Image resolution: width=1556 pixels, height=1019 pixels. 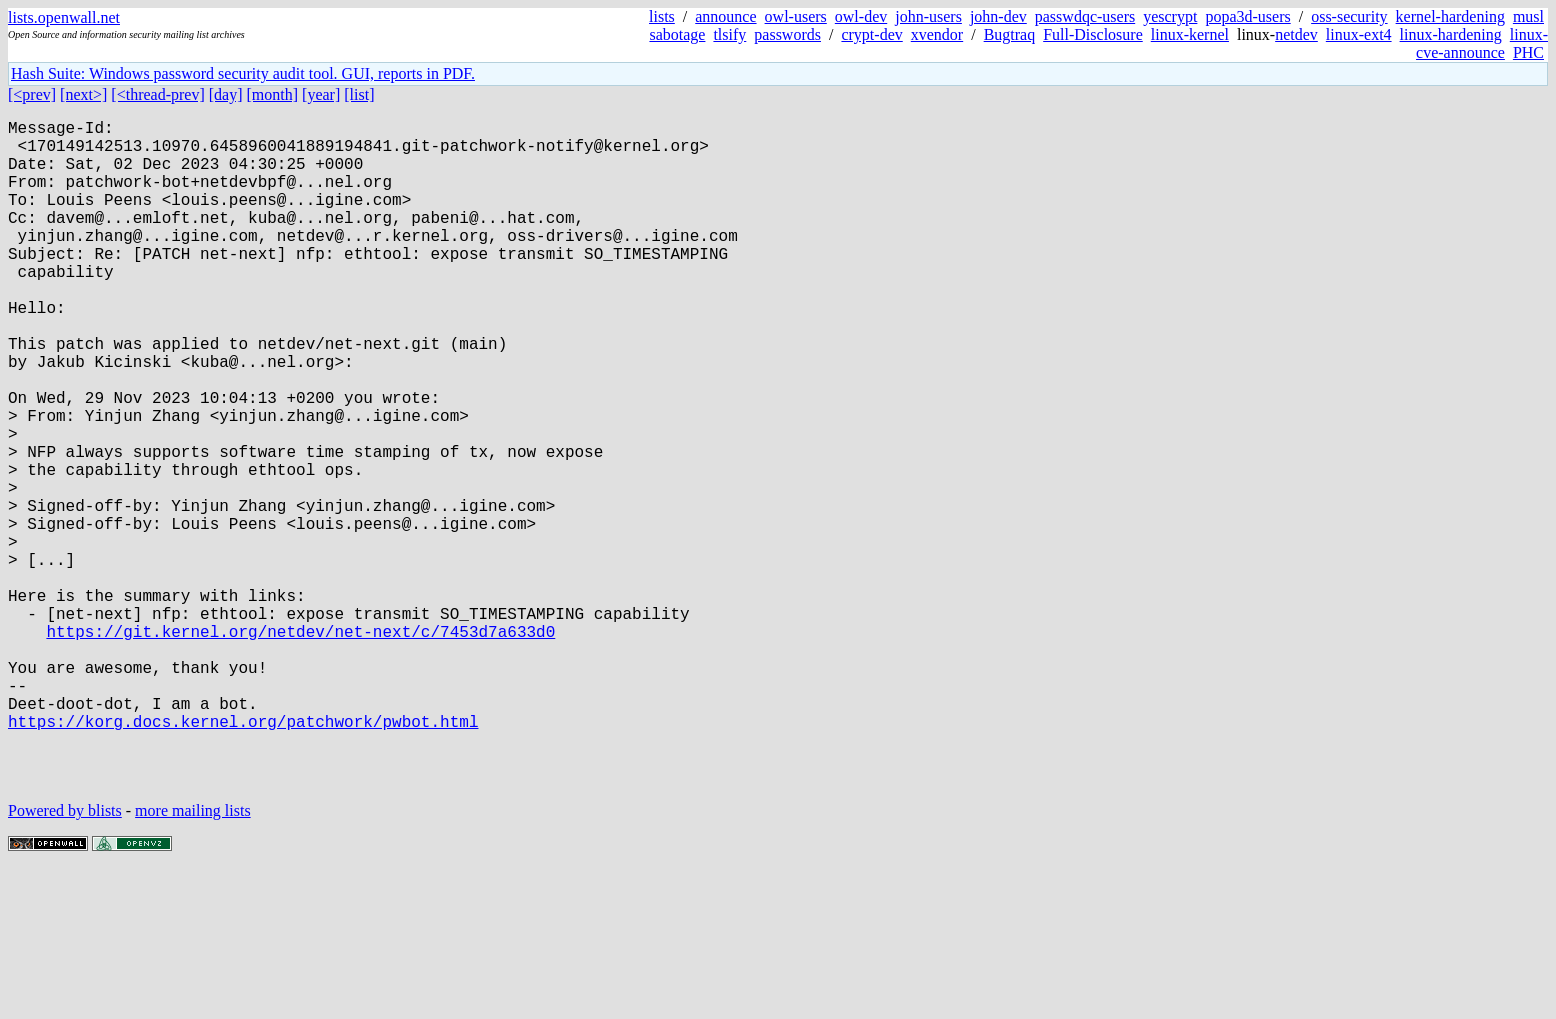 What do you see at coordinates (725, 16) in the screenshot?
I see `announce` at bounding box center [725, 16].